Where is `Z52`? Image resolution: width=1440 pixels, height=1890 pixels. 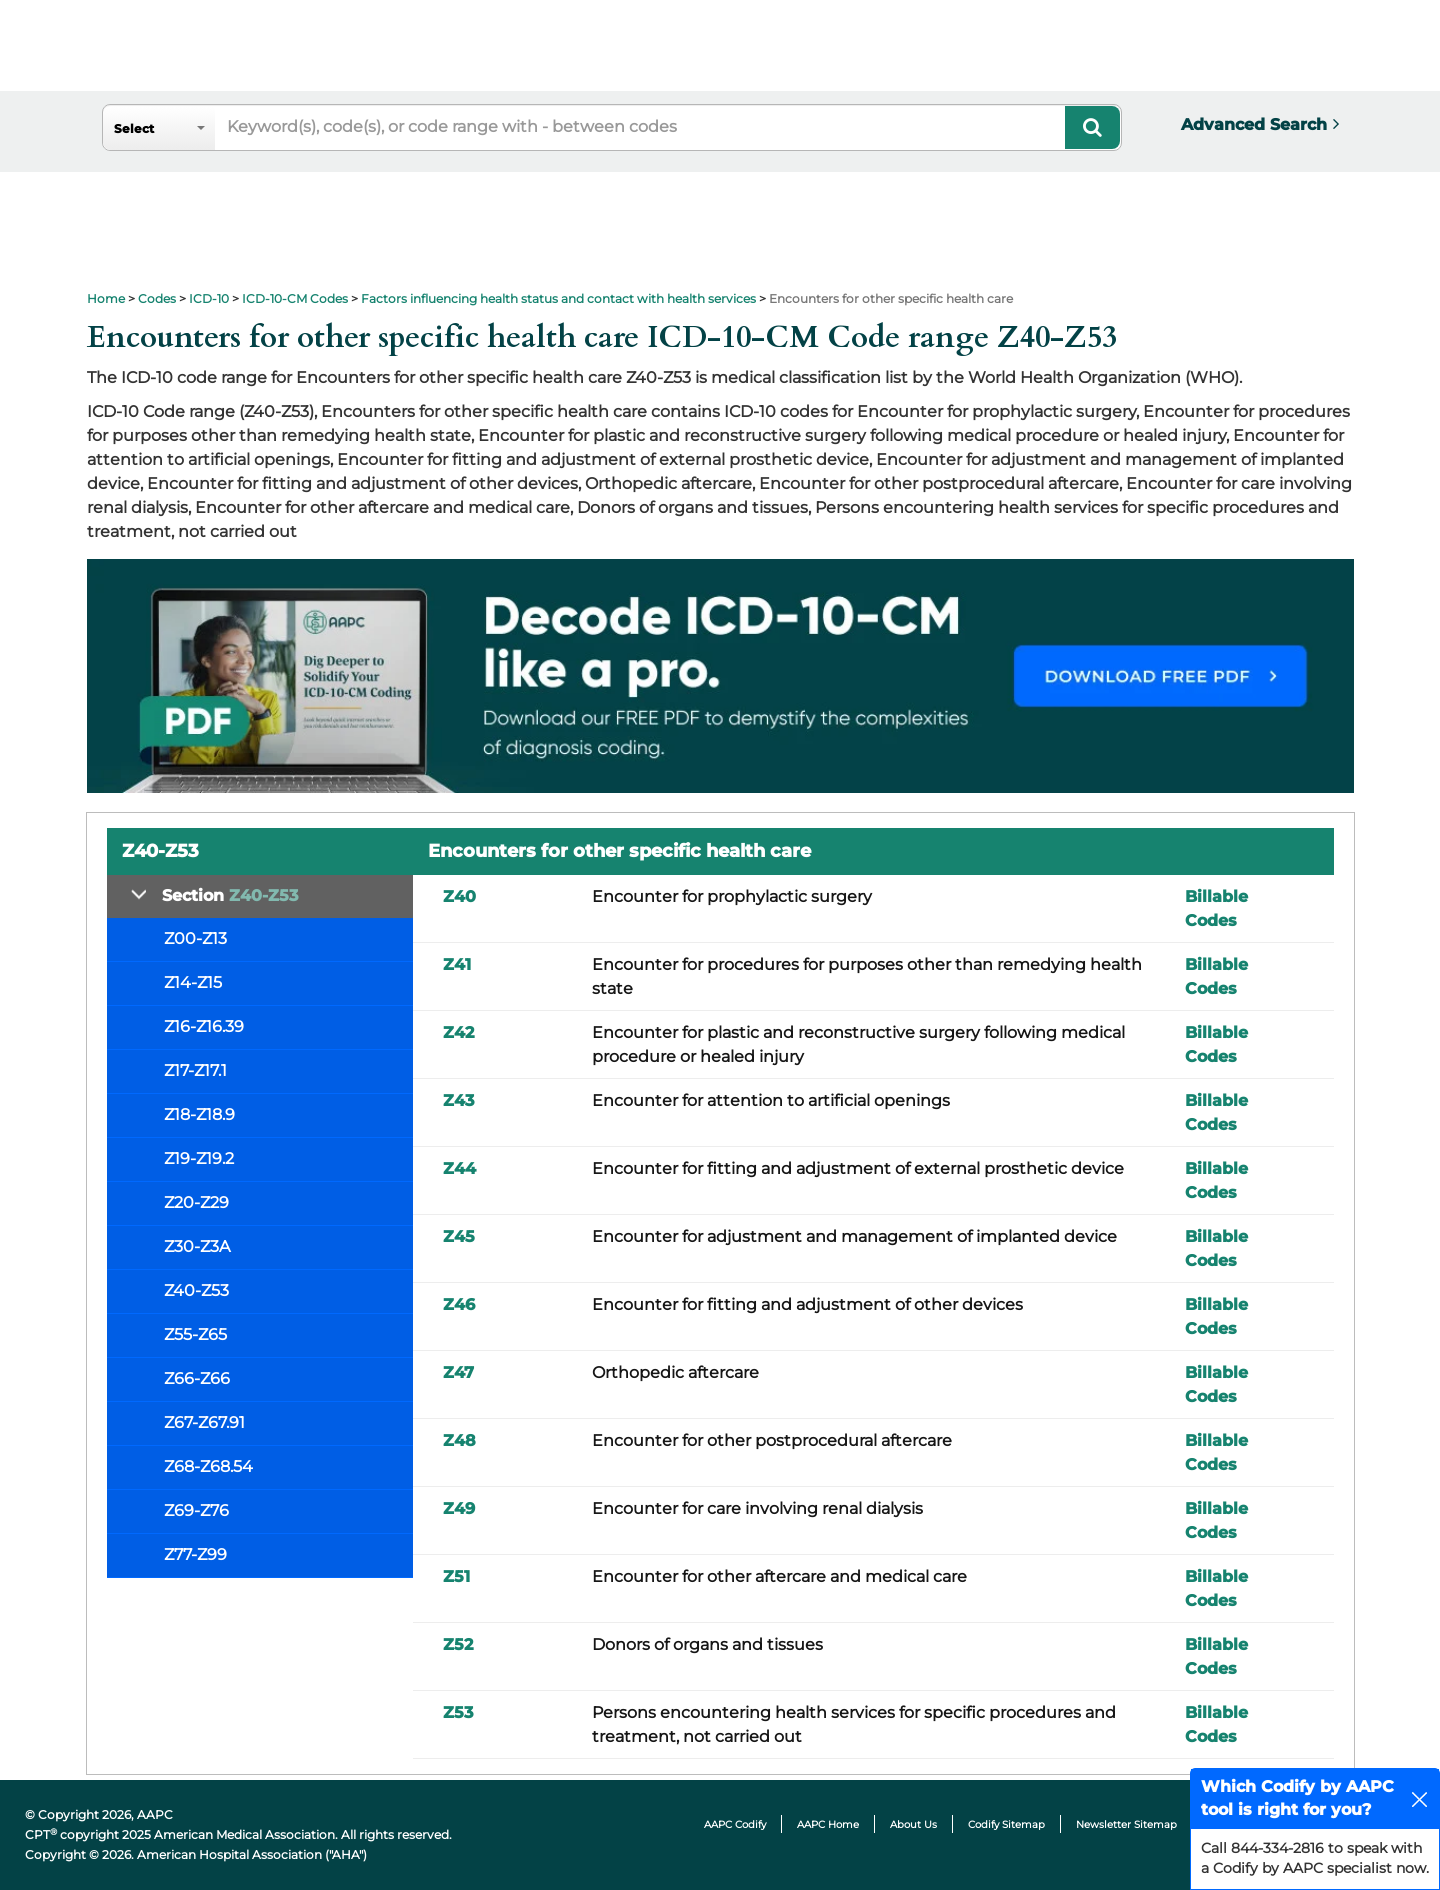
Z52 is located at coordinates (458, 1644).